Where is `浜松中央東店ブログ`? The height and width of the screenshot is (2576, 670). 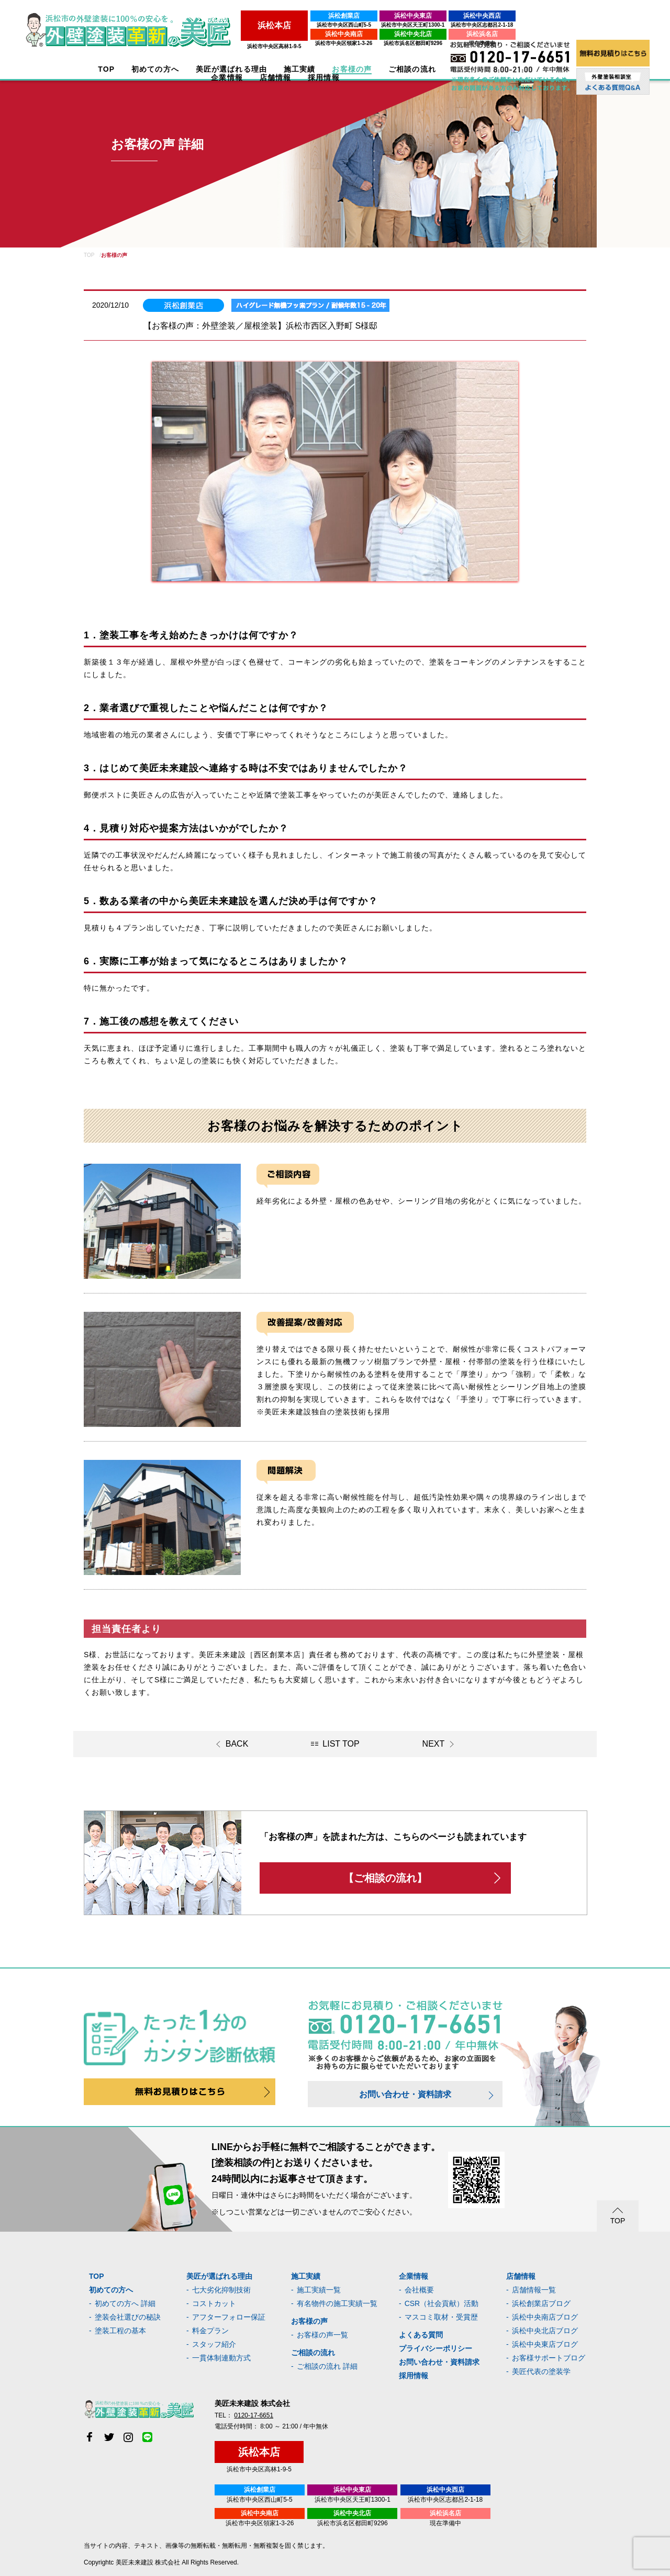
浜松中央東店ブログ is located at coordinates (545, 2344).